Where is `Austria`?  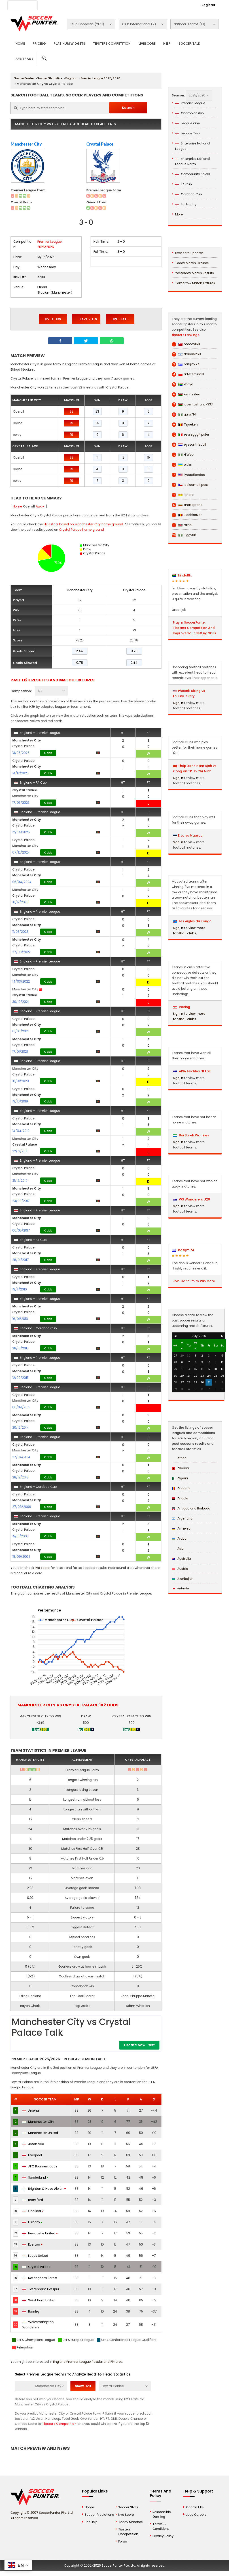
Austria is located at coordinates (180, 1568).